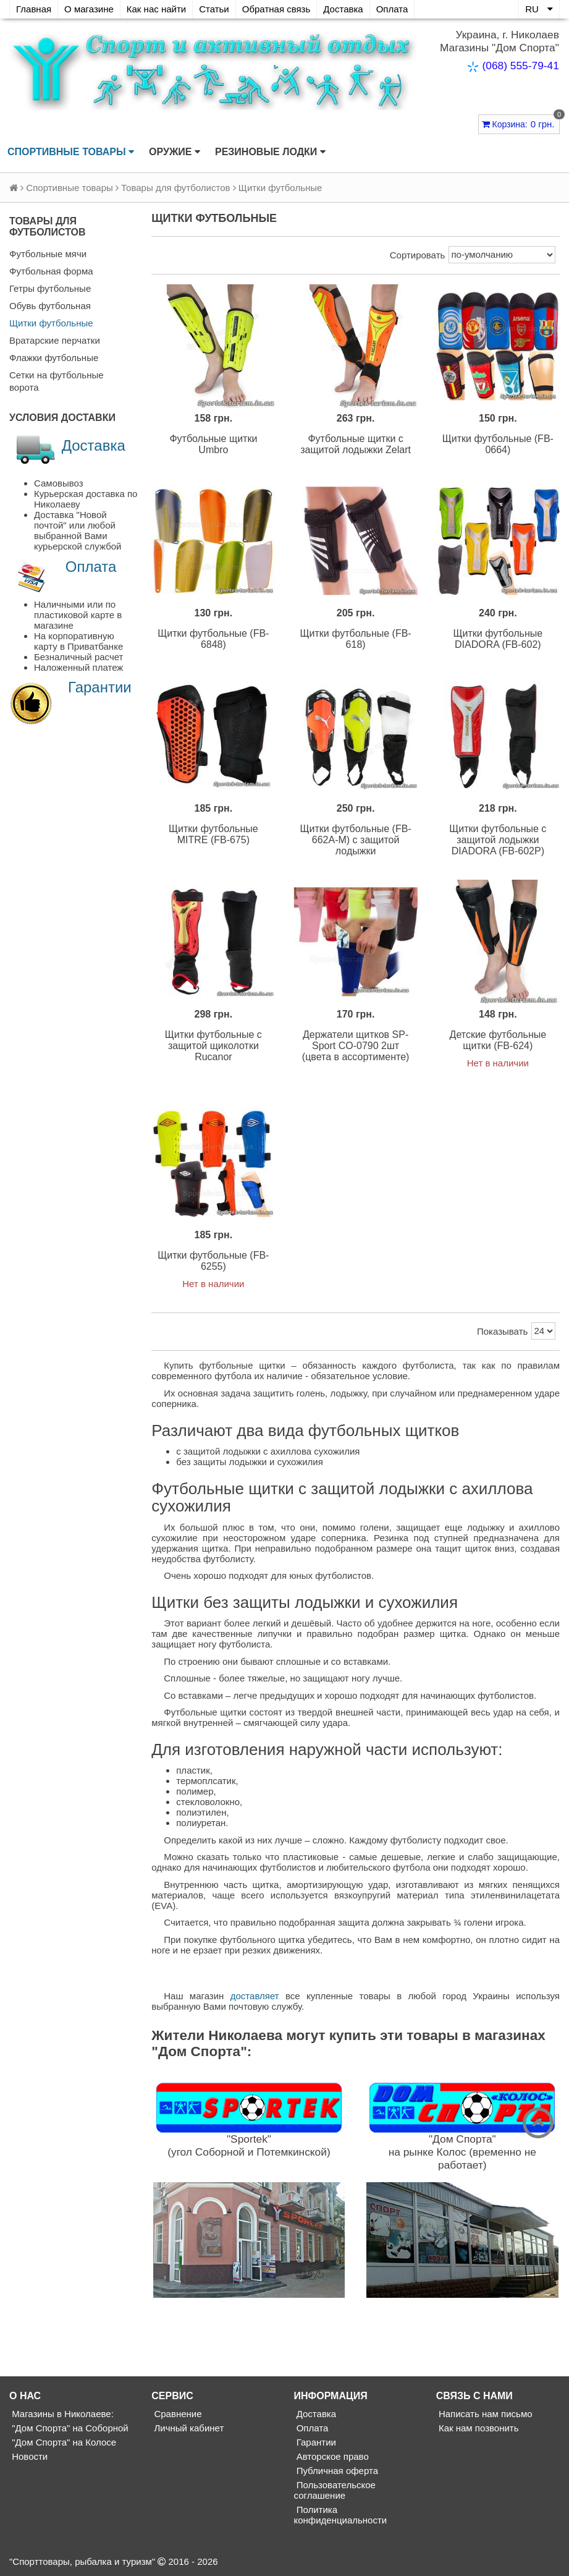 The height and width of the screenshot is (2576, 569). I want to click on Футбольные мячи, so click(47, 254).